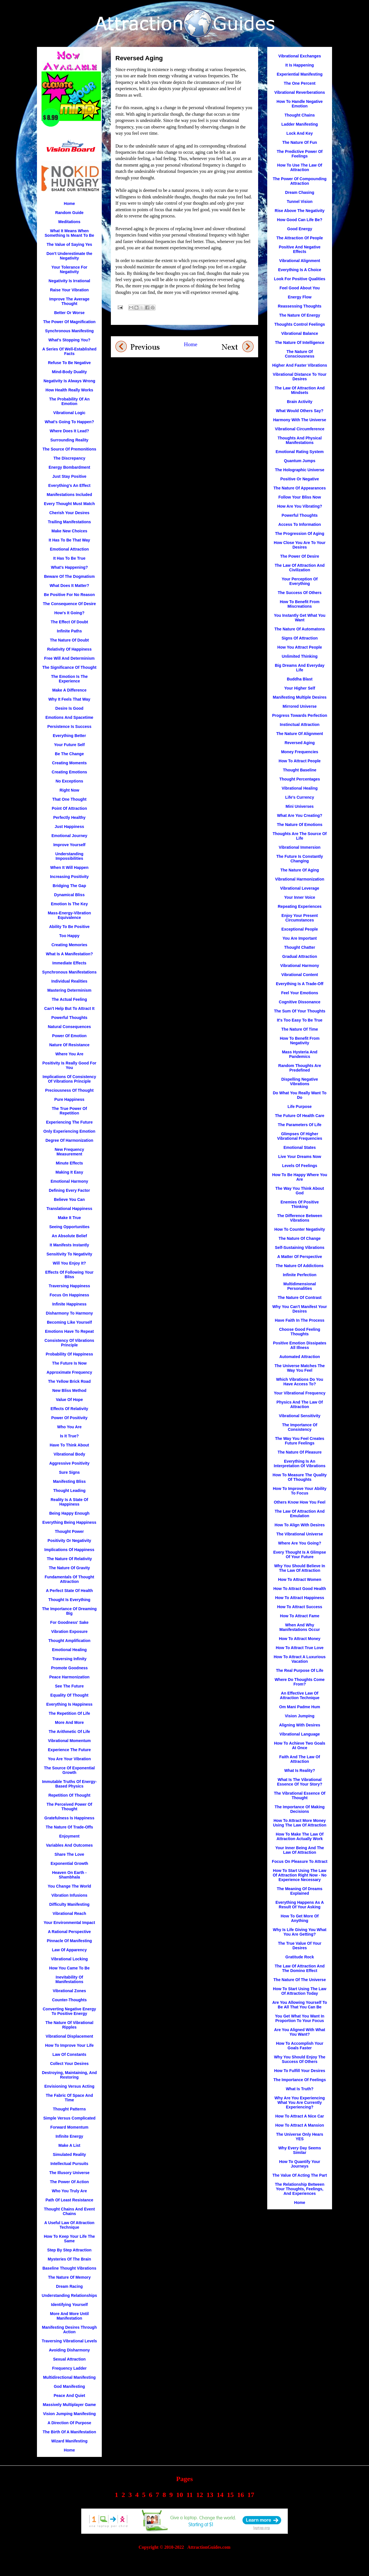 This screenshot has height=2576, width=369. What do you see at coordinates (69, 1122) in the screenshot?
I see `Experiencing The Future` at bounding box center [69, 1122].